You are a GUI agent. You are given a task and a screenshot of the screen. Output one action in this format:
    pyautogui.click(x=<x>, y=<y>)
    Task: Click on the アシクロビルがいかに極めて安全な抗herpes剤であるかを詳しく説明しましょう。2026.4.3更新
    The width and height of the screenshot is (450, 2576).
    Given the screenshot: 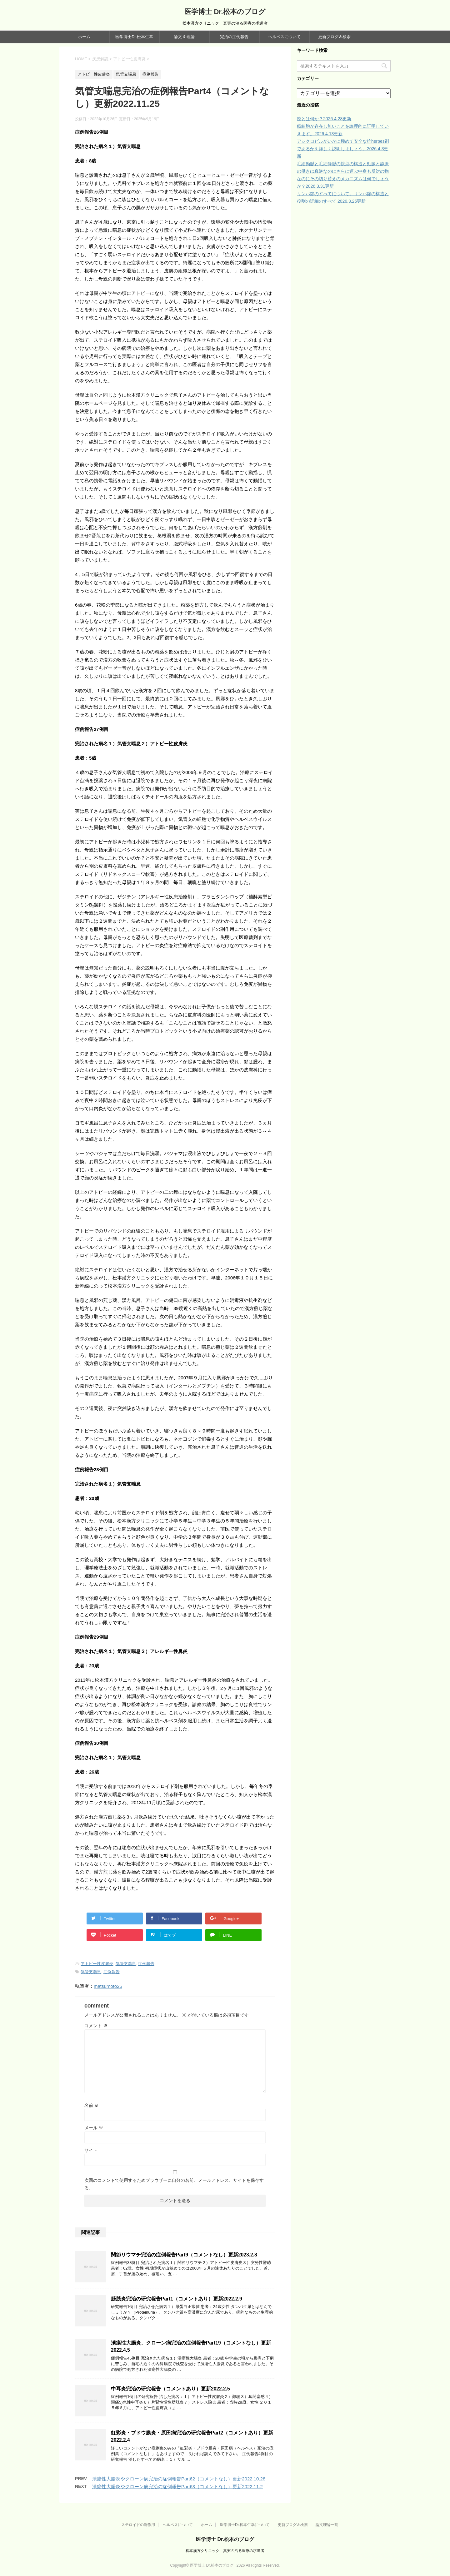 What is the action you would take?
    pyautogui.click(x=343, y=149)
    